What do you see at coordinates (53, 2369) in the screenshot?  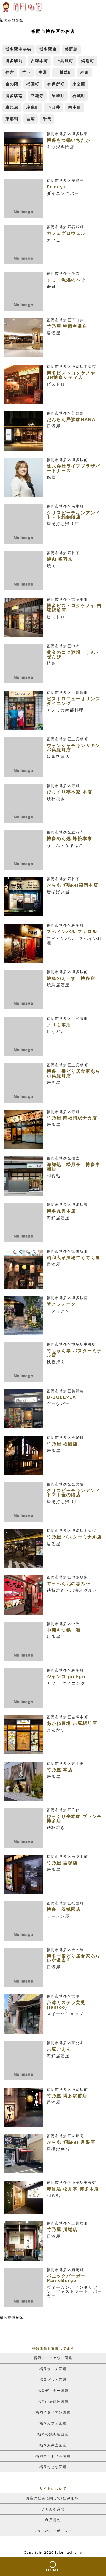 I see `福岡ランチ図鑑` at bounding box center [53, 2369].